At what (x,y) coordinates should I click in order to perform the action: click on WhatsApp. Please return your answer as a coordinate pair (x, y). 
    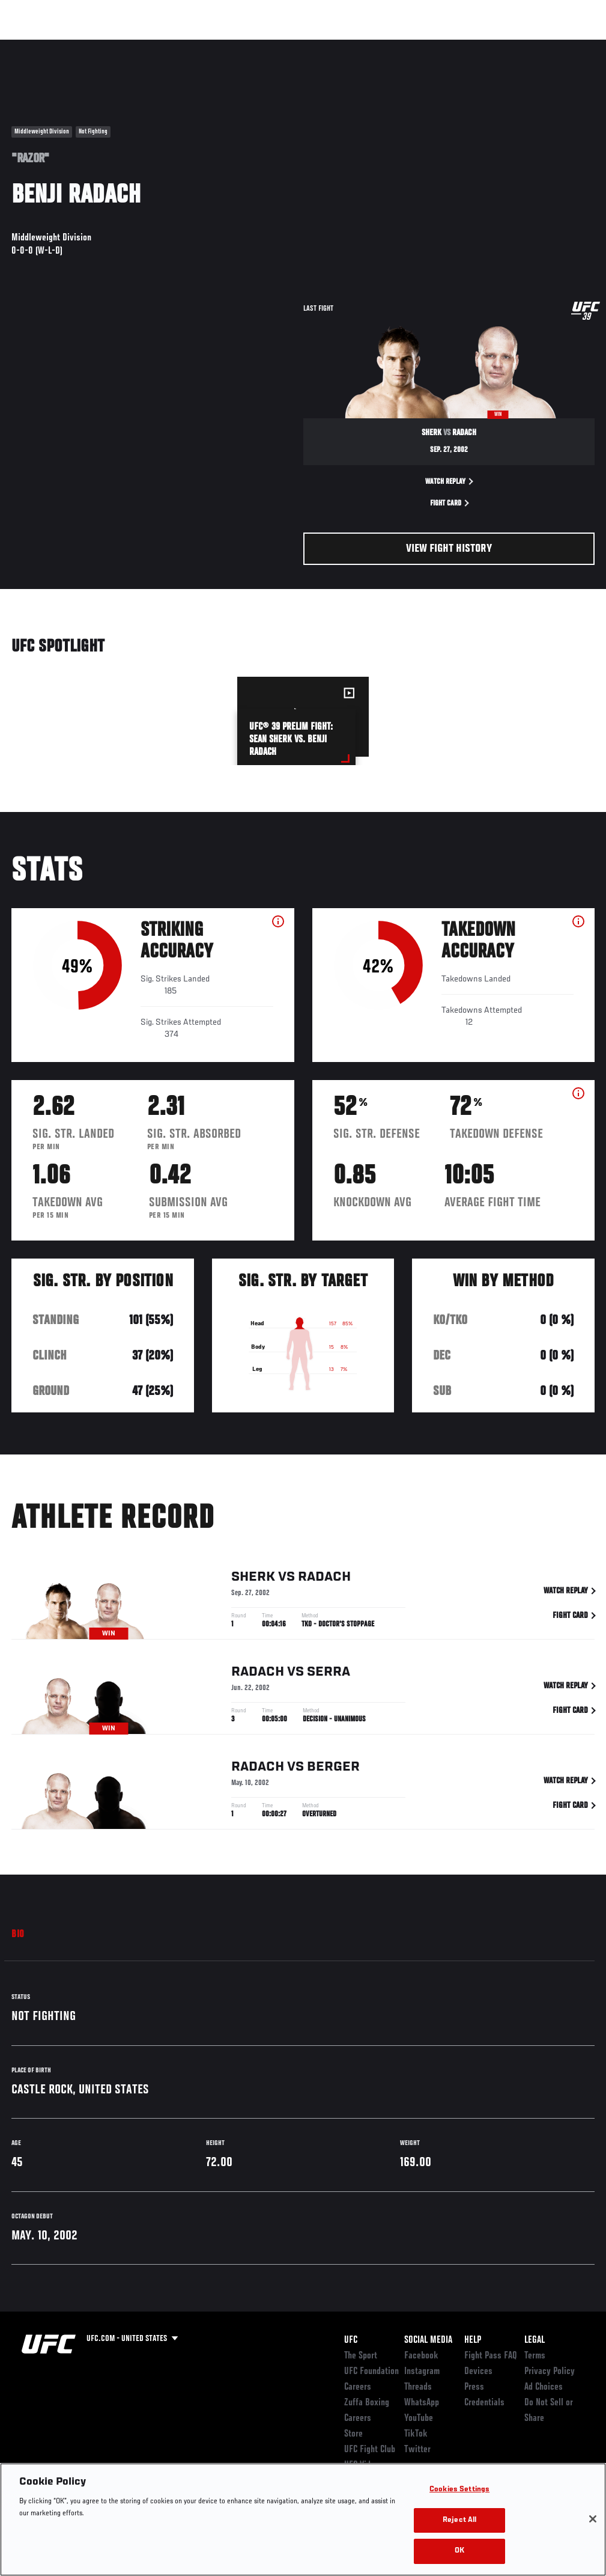
    Looking at the image, I should click on (421, 2402).